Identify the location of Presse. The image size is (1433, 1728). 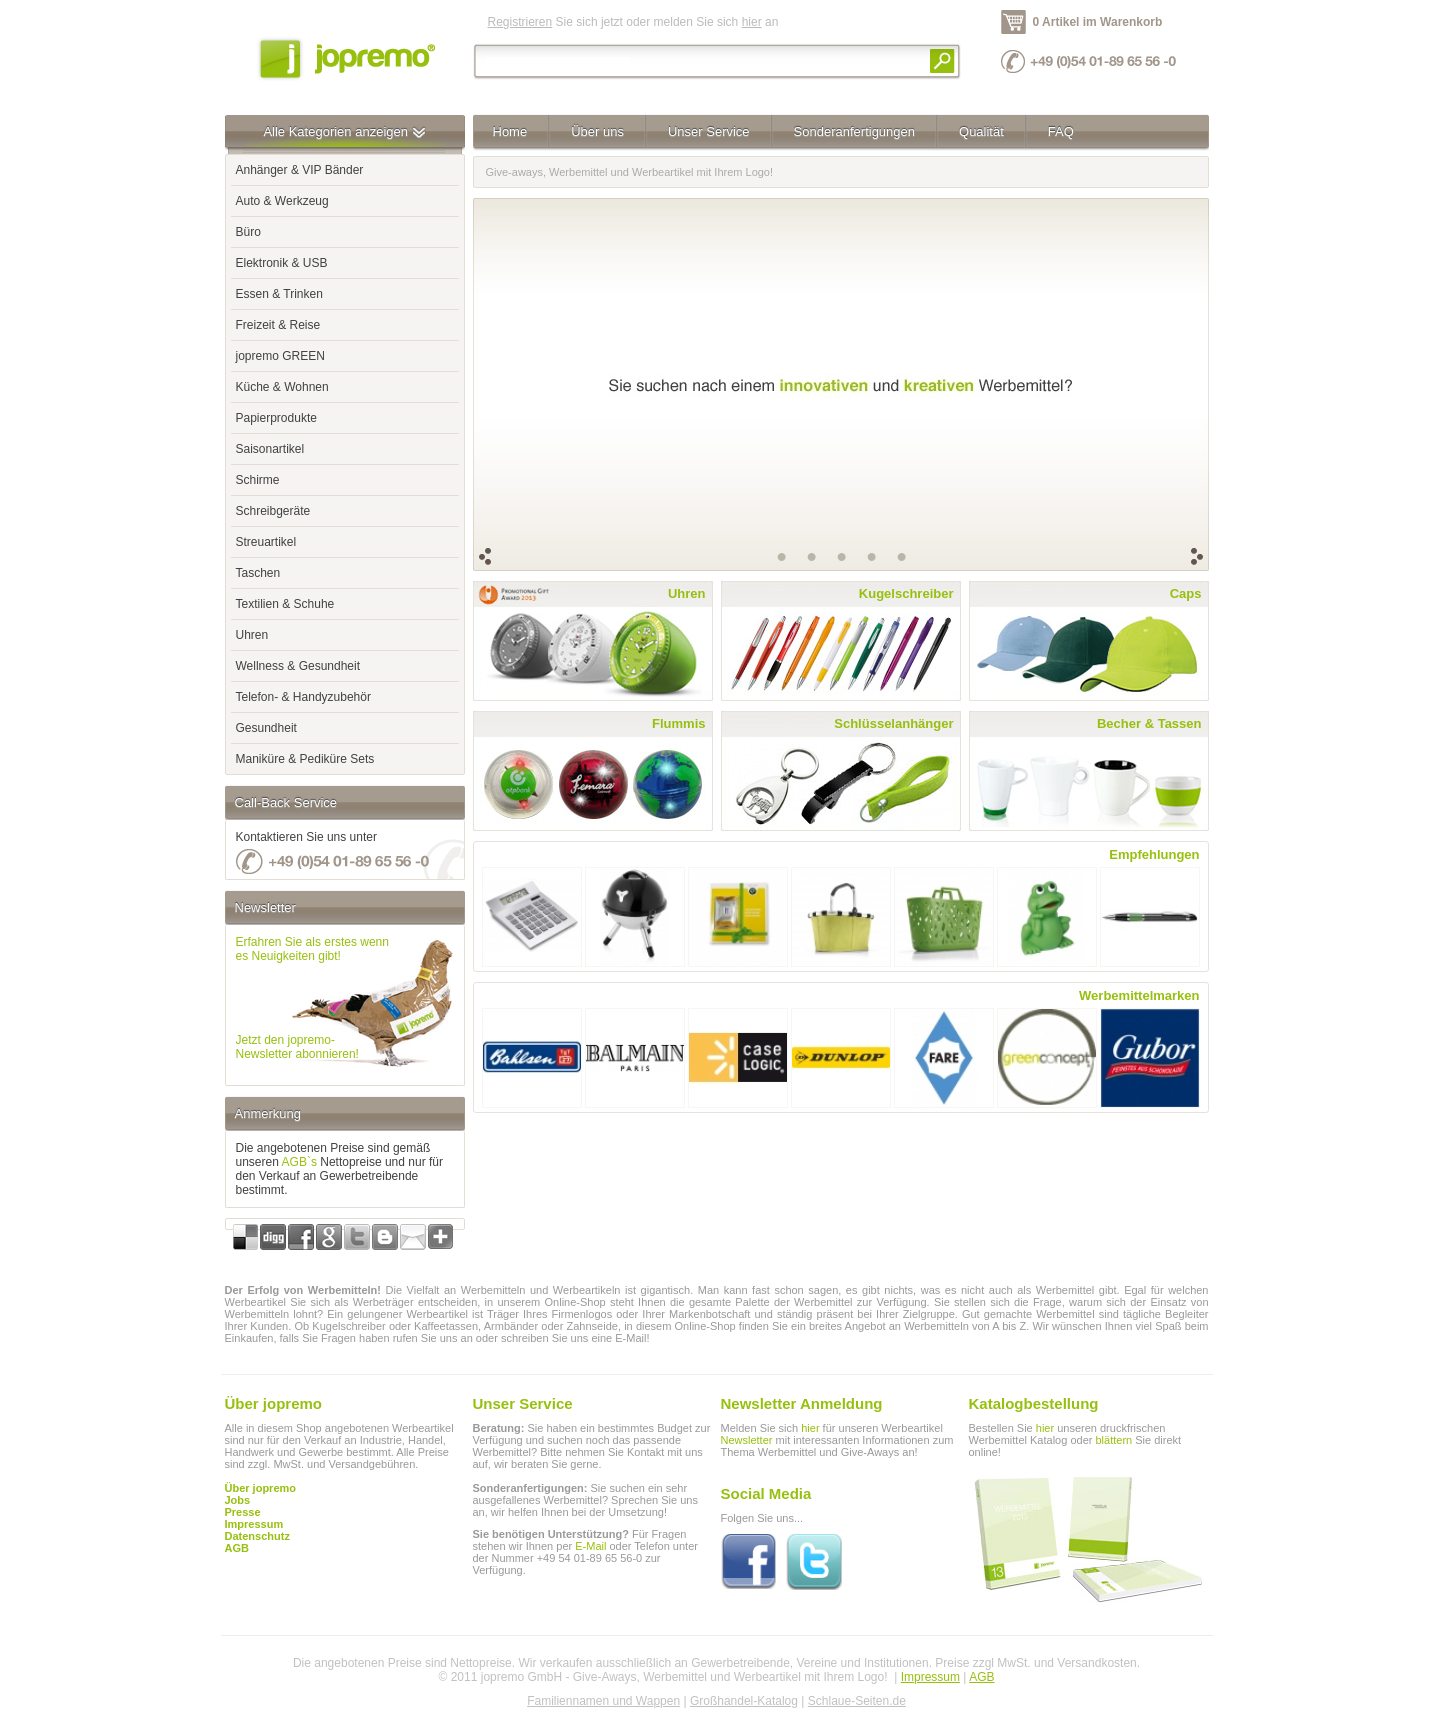
(243, 1512).